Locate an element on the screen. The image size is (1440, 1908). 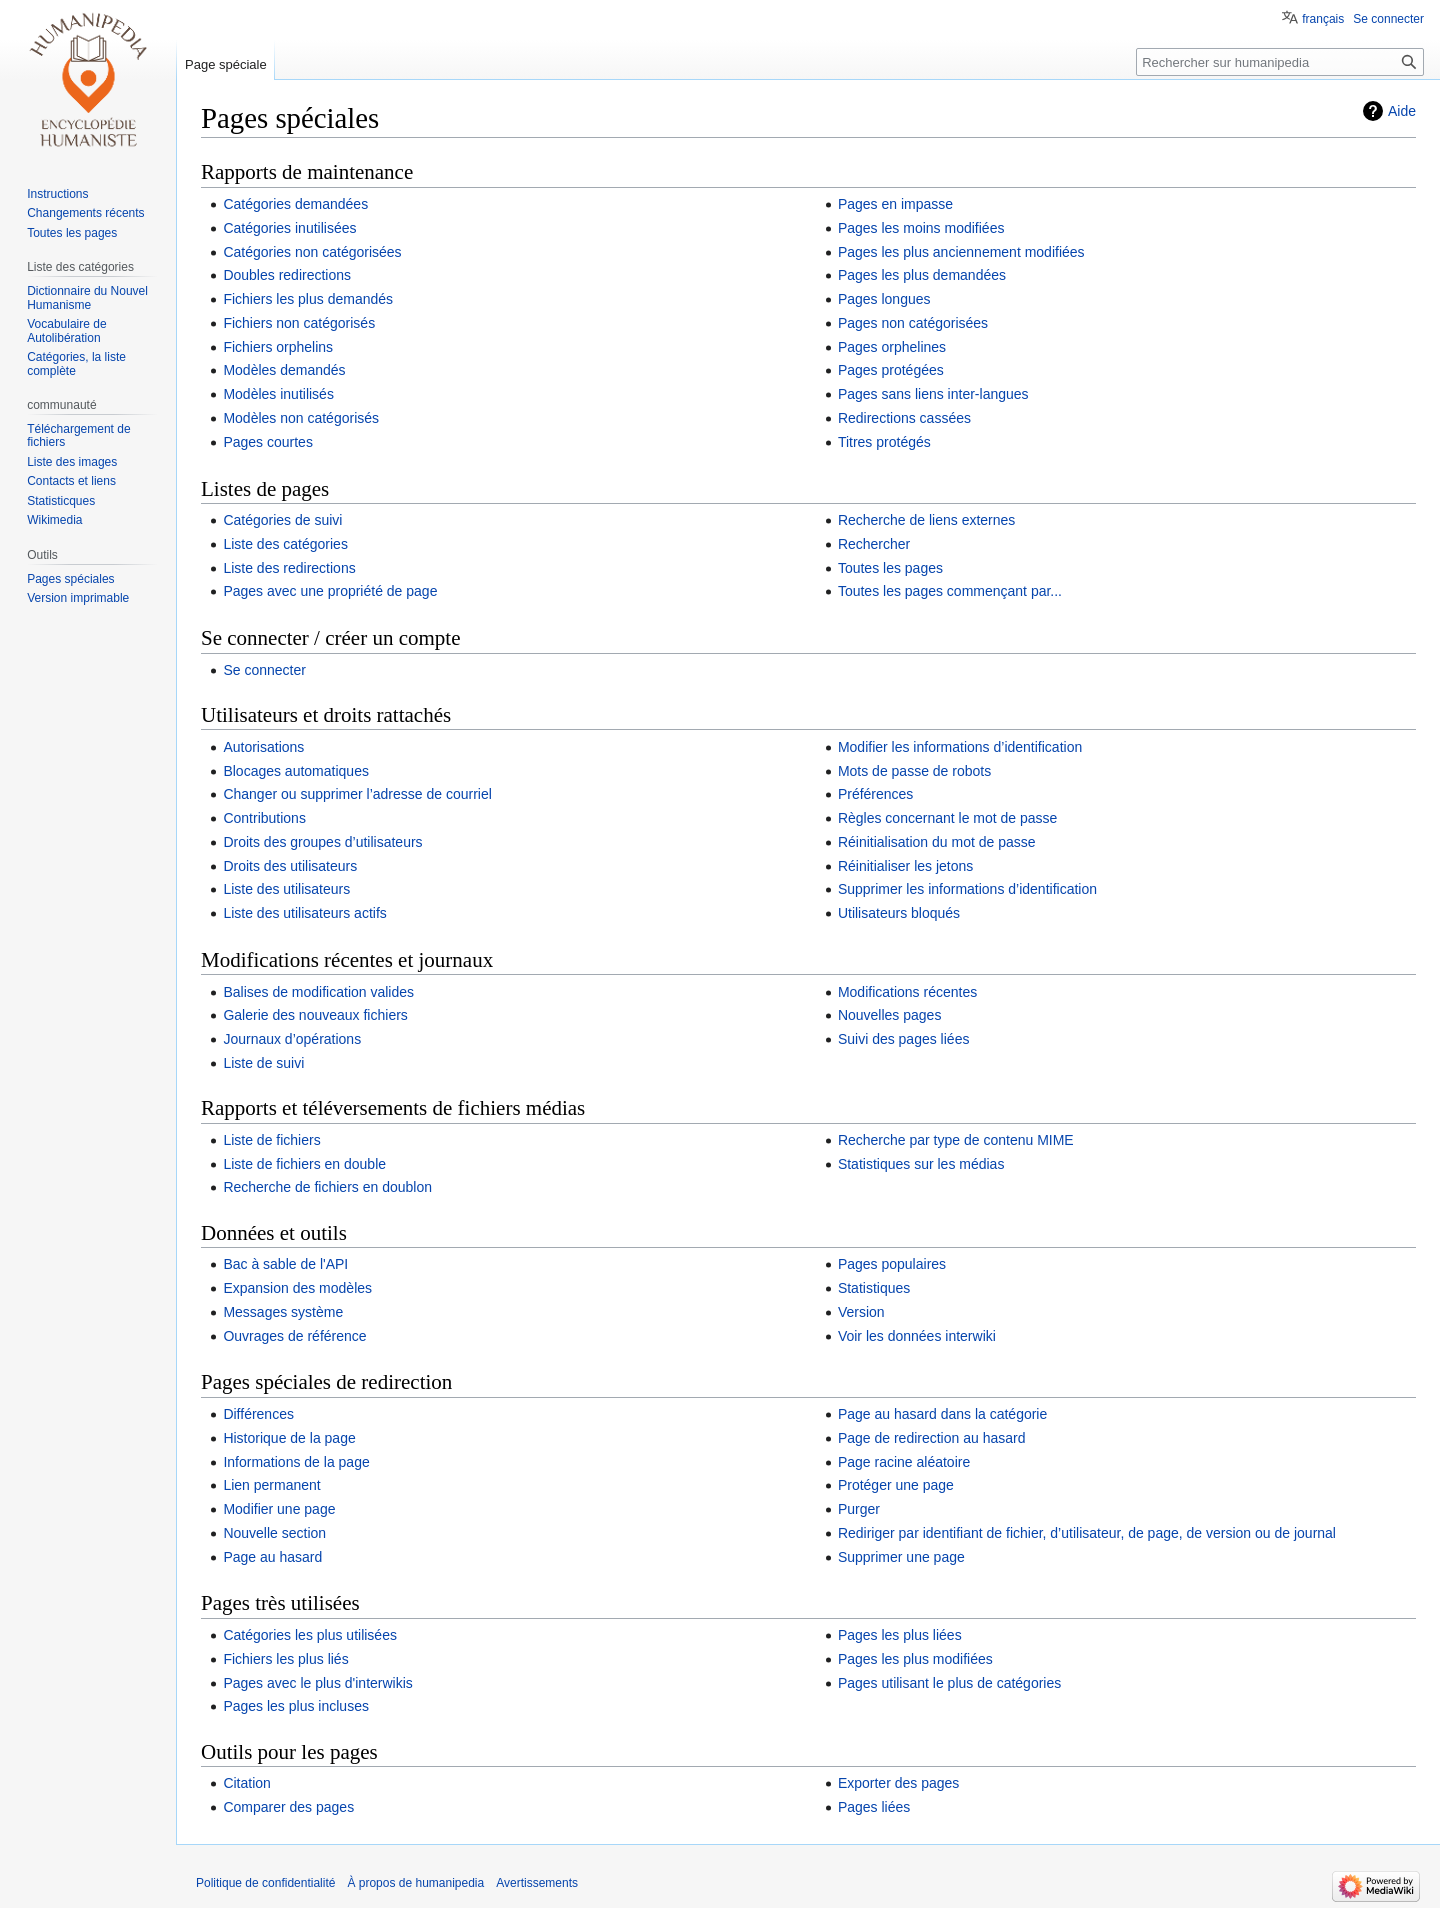
Pages les moins modifiées is located at coordinates (921, 228).